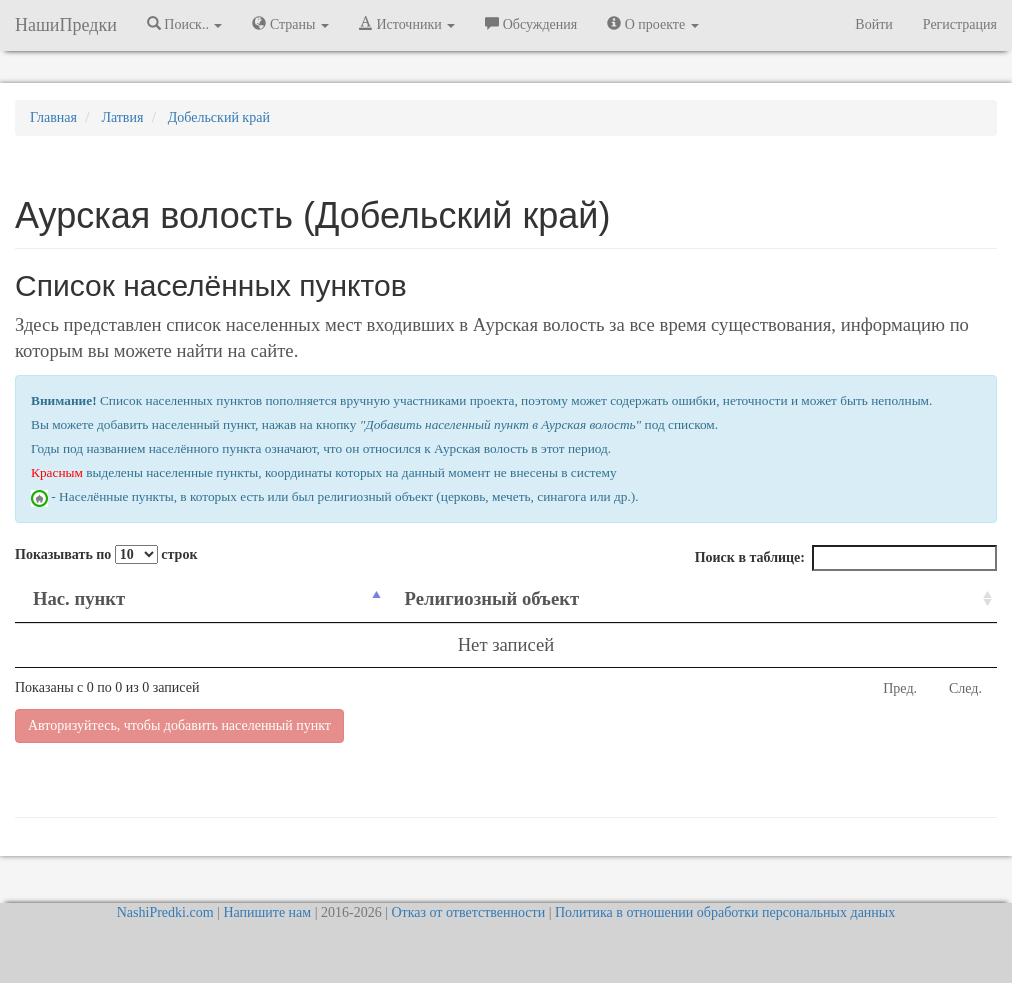 Image resolution: width=1012 pixels, height=983 pixels. I want to click on NashiPredki.com, so click(165, 912).